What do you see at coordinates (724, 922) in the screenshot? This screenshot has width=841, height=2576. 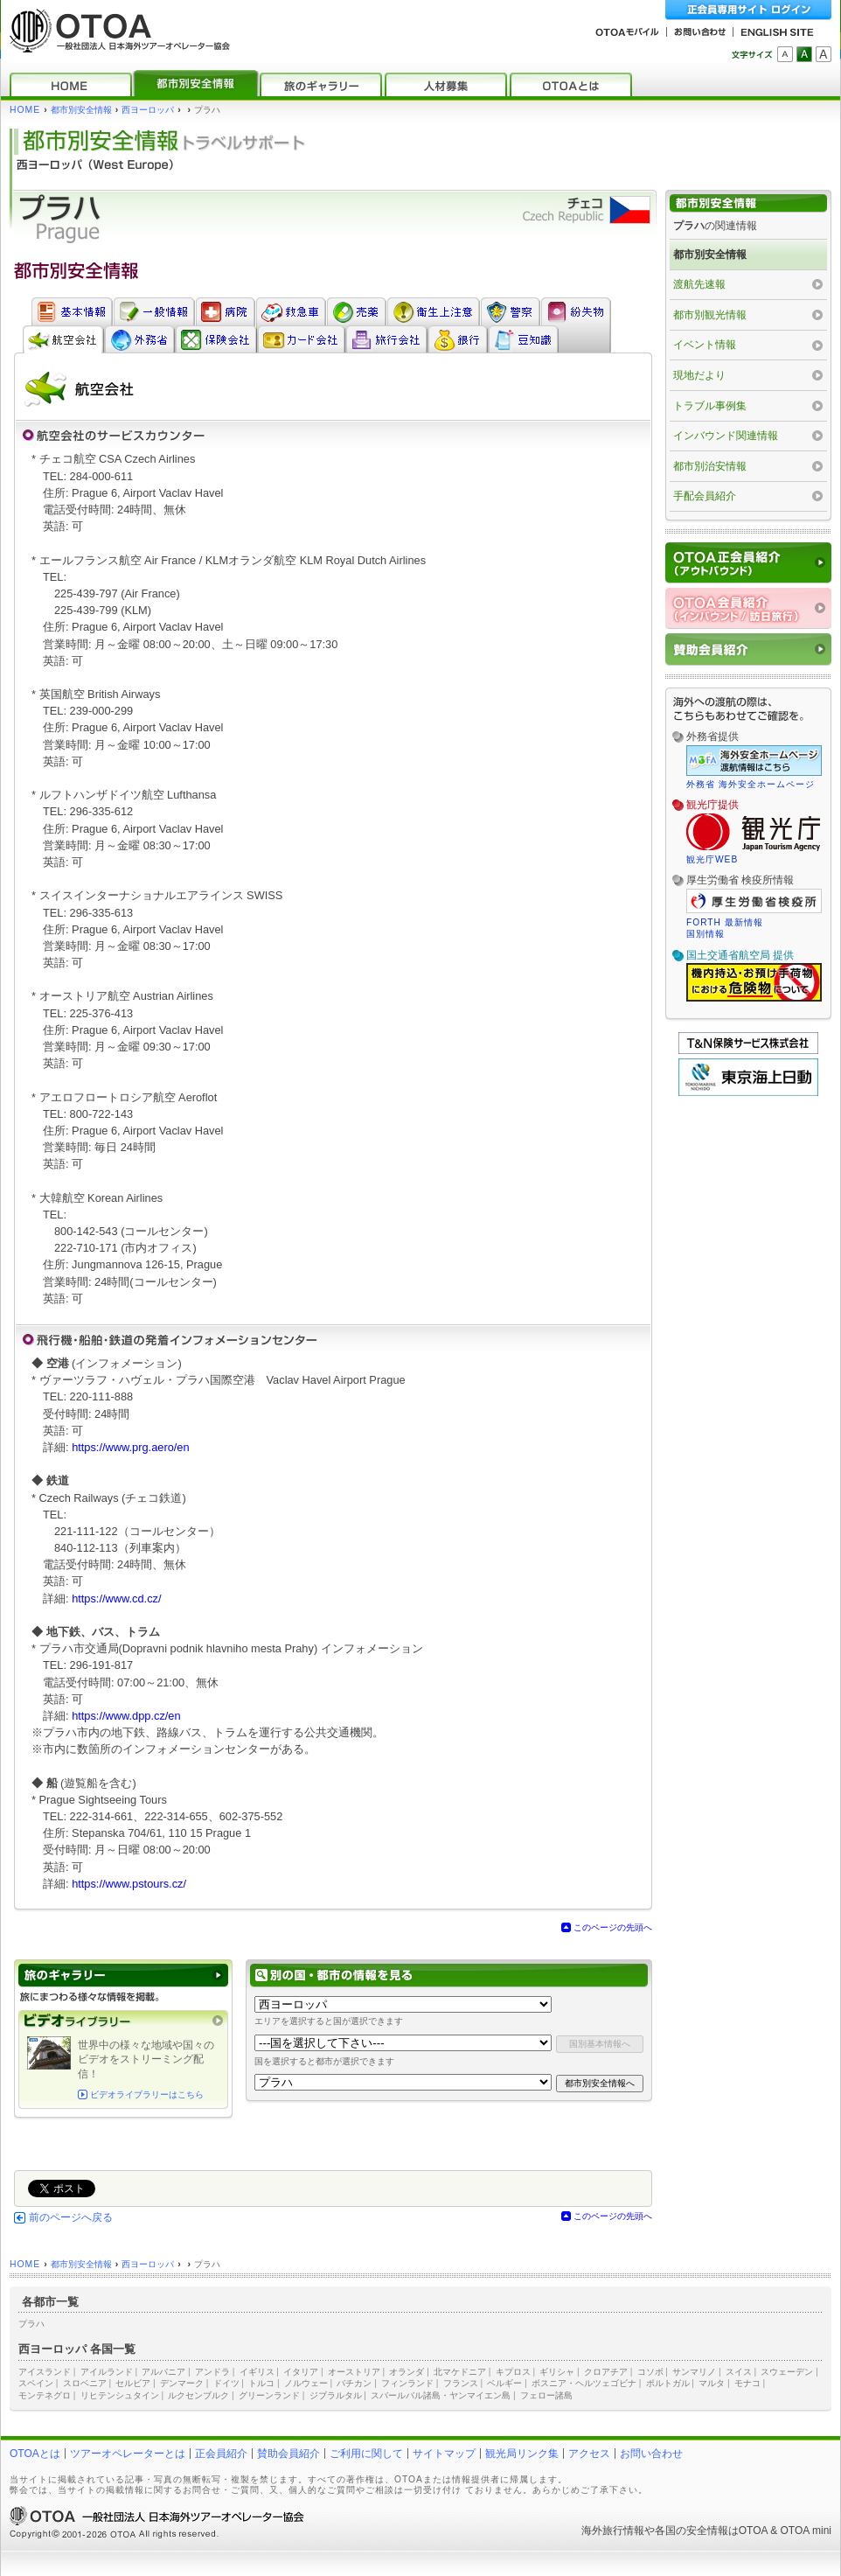 I see `FORTH 最新情報` at bounding box center [724, 922].